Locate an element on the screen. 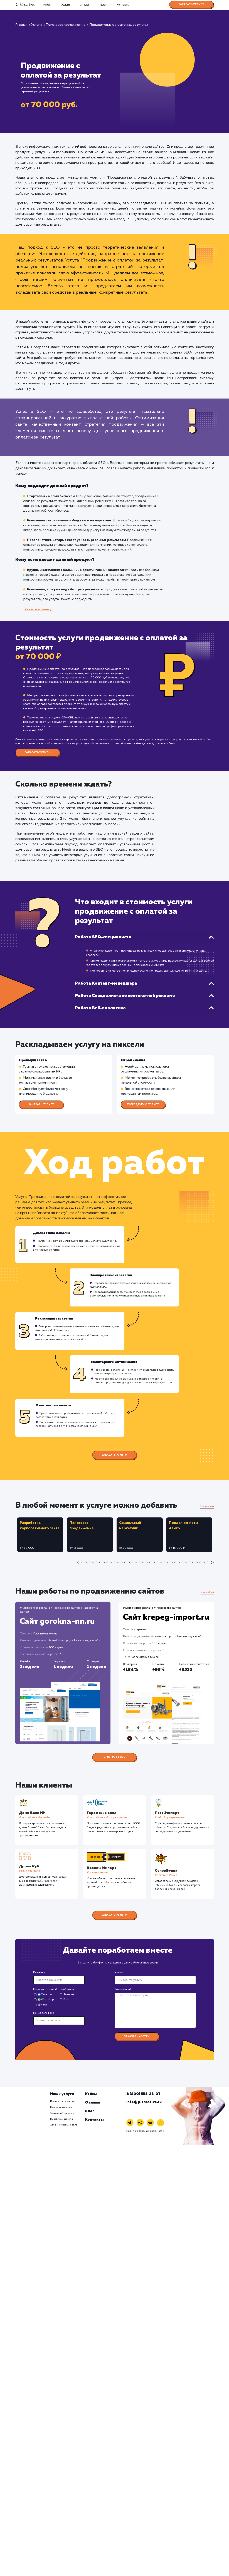 This screenshot has height=2576, width=229. #Продвижение сайтов is located at coordinates (65, 1608).